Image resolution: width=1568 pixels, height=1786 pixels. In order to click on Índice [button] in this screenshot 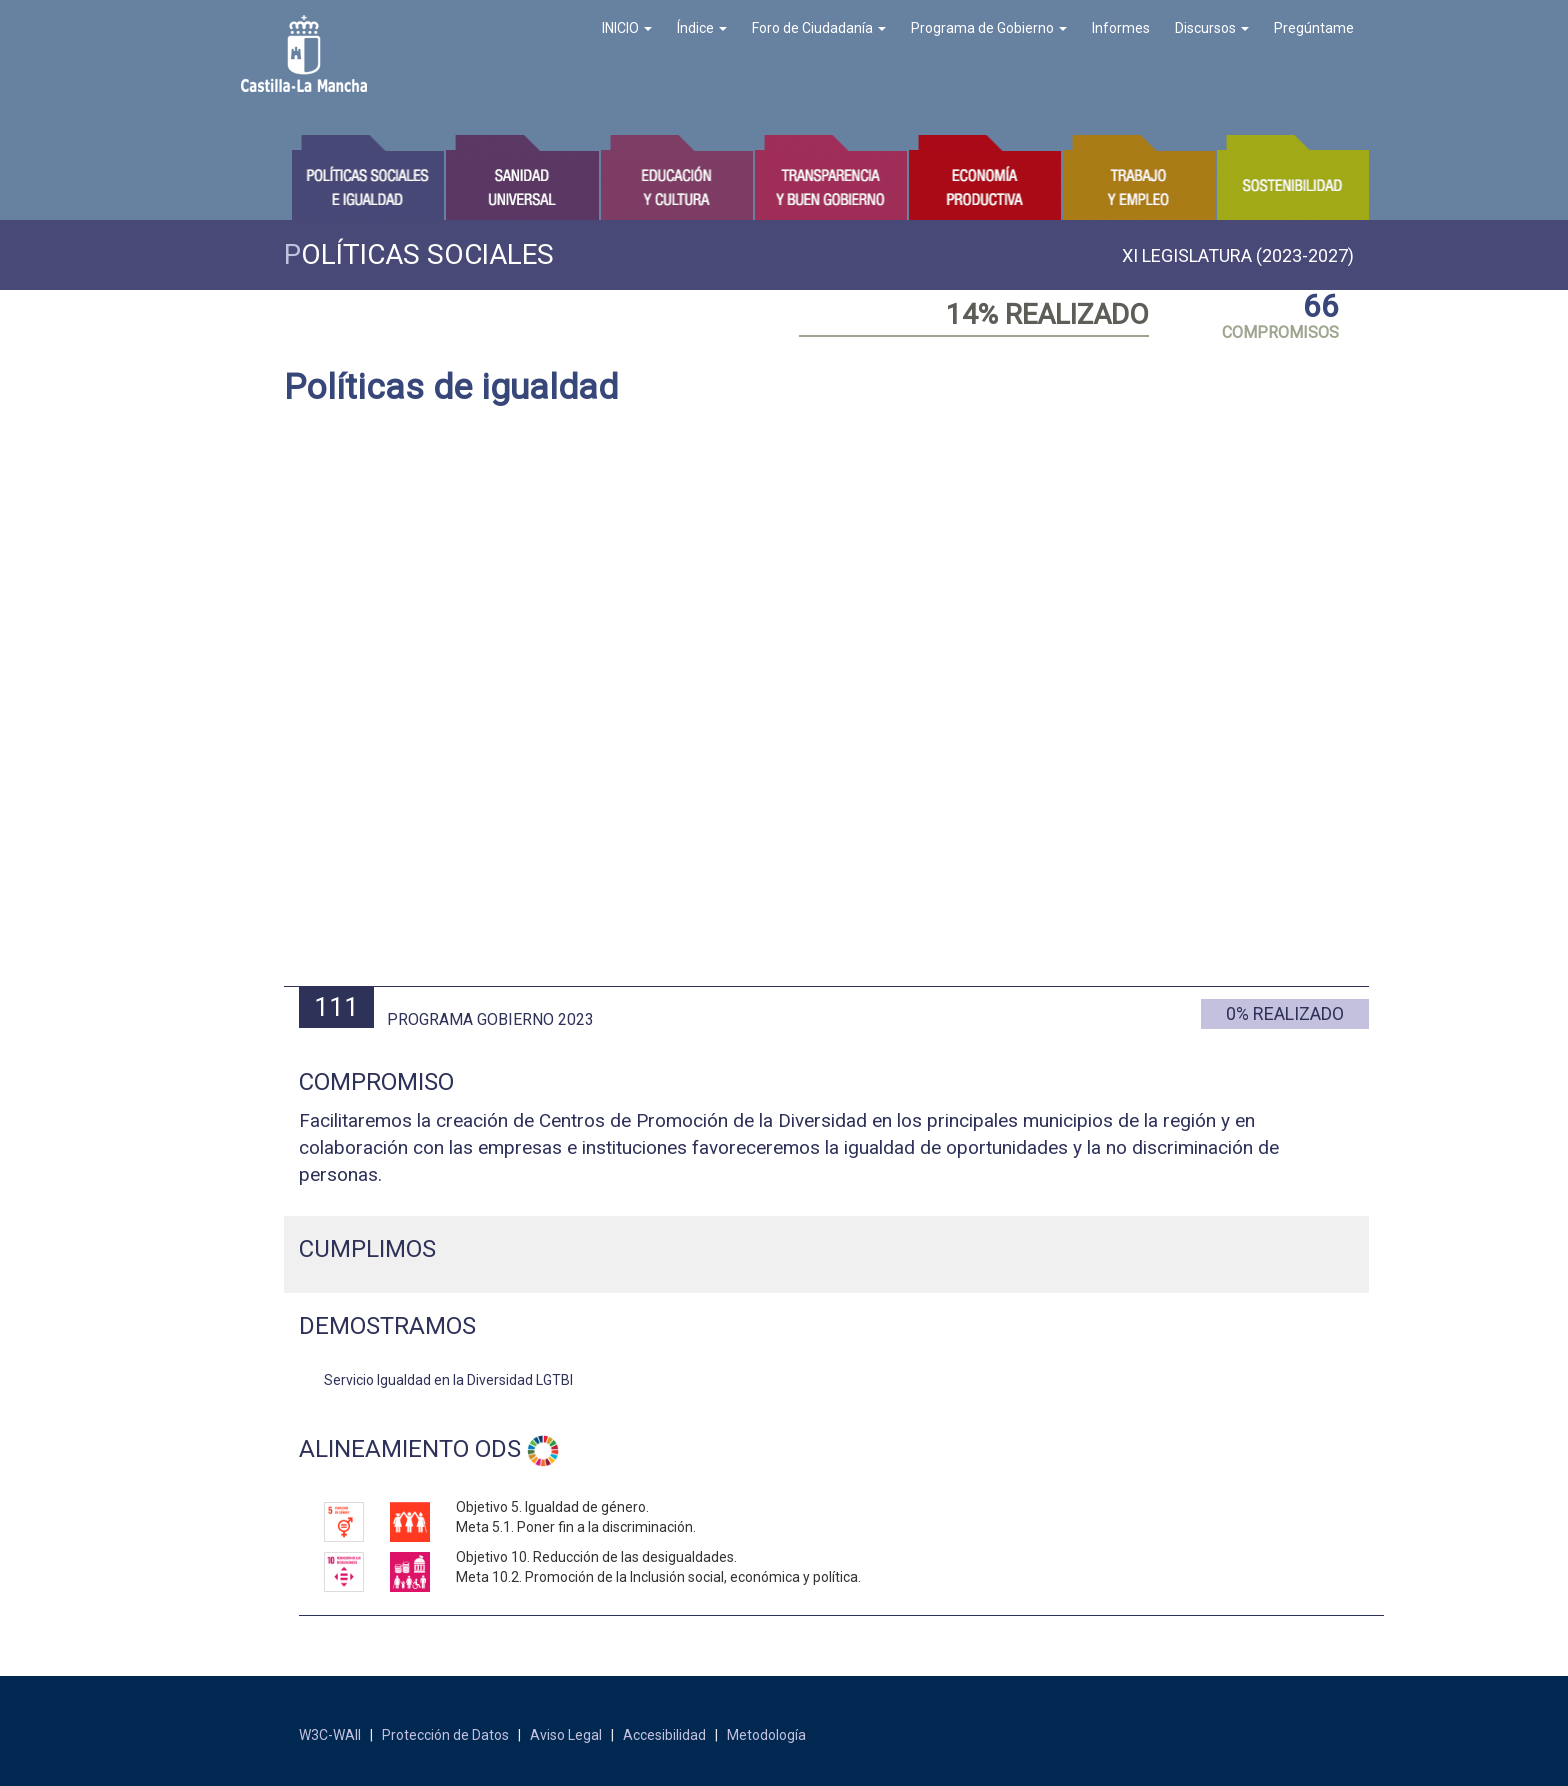, I will do `click(702, 28)`.